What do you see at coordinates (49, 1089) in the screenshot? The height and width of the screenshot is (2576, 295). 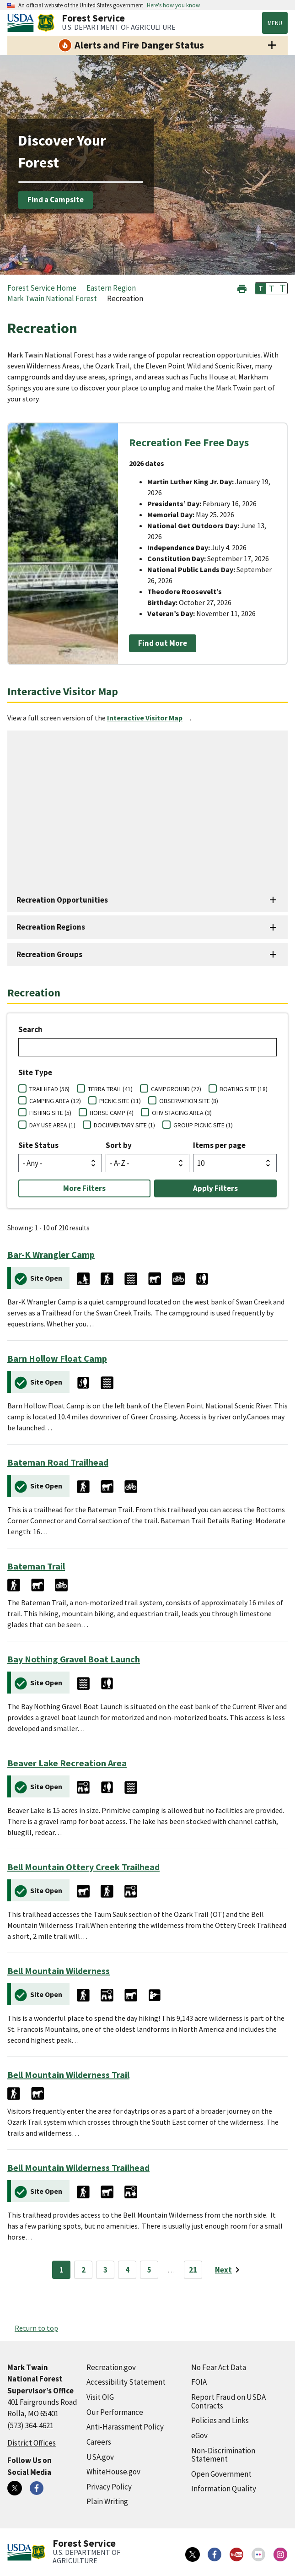 I see `TRAILHEAD (56)` at bounding box center [49, 1089].